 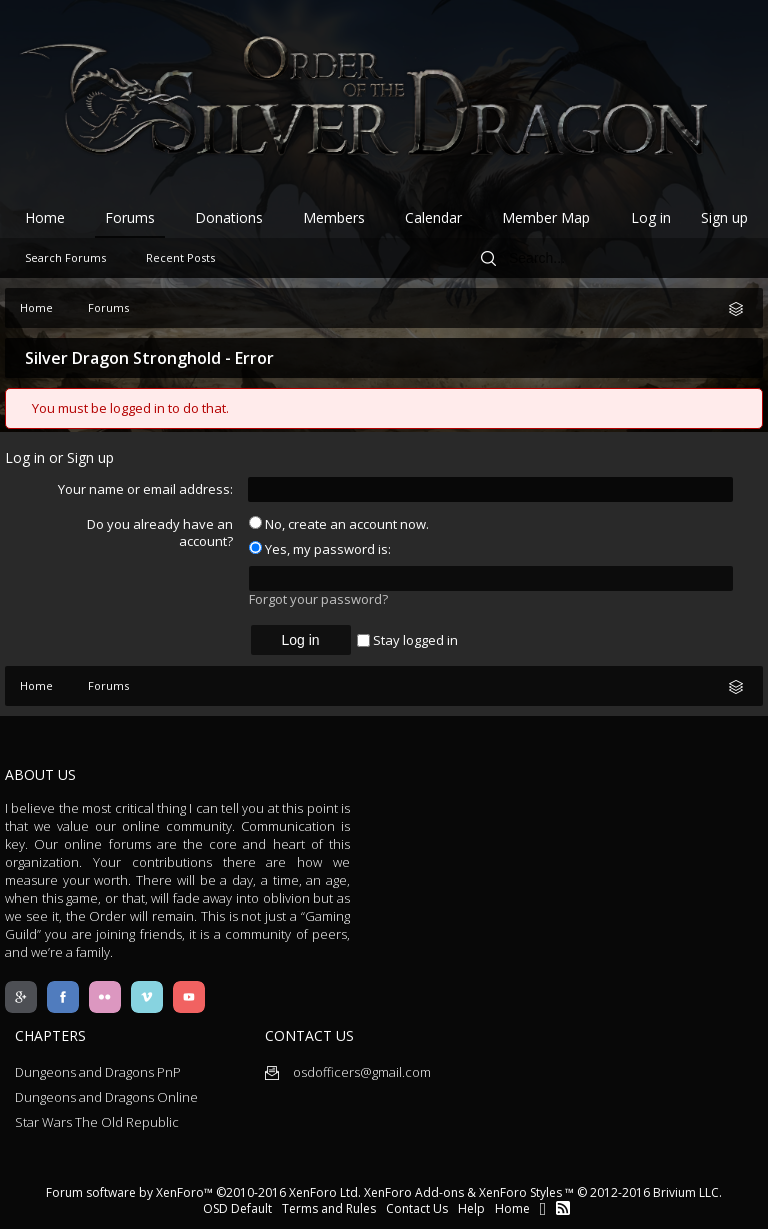 What do you see at coordinates (651, 217) in the screenshot?
I see `Log in` at bounding box center [651, 217].